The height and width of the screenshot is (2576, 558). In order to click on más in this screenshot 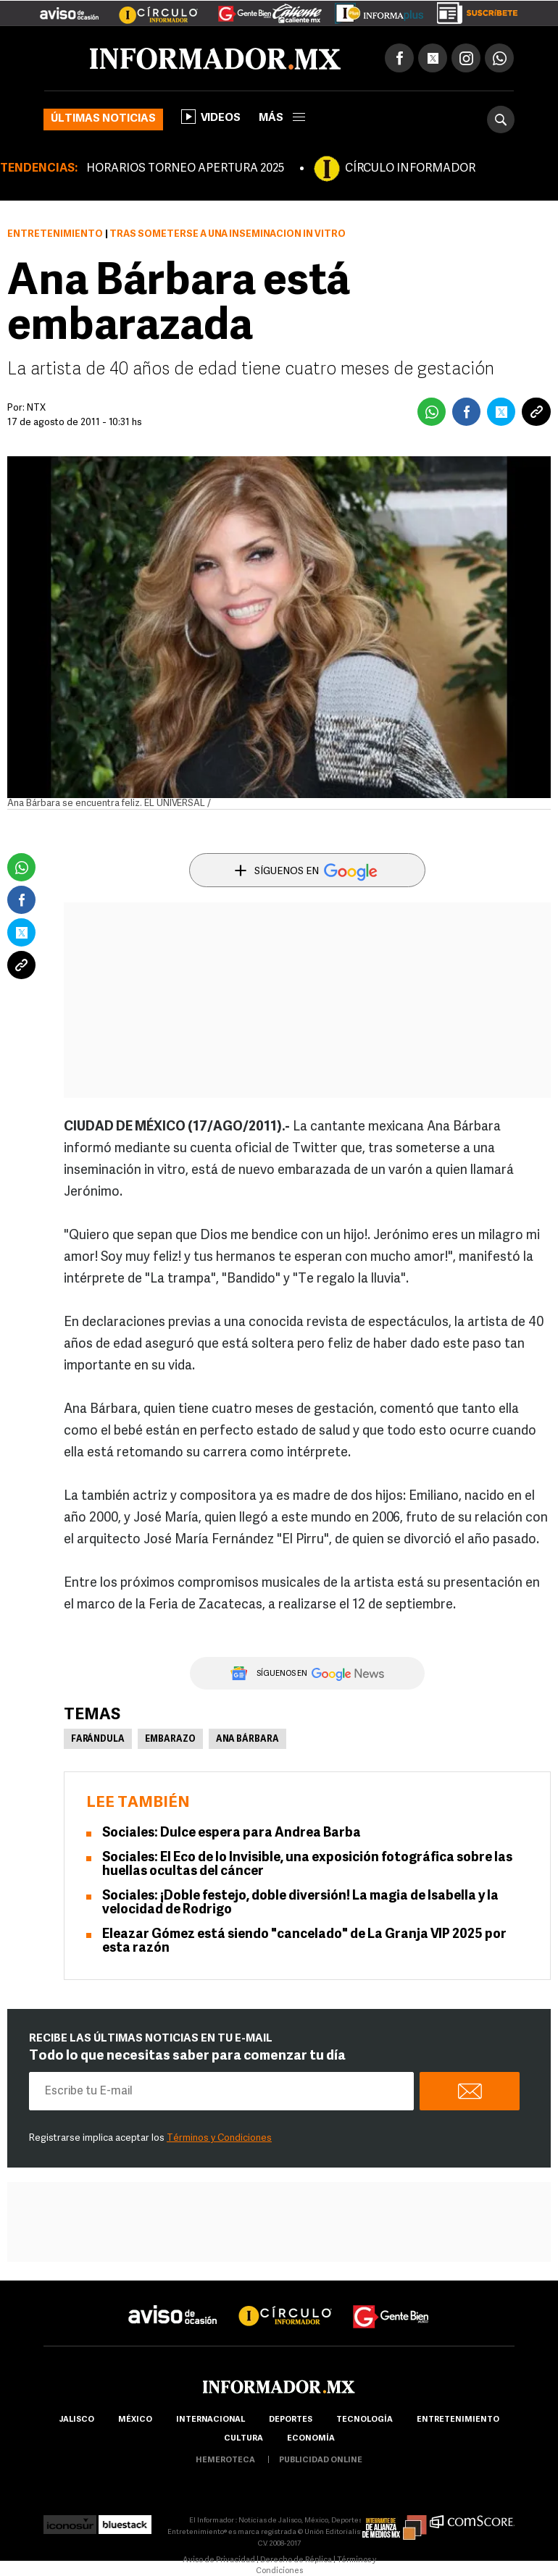, I will do `click(282, 118)`.